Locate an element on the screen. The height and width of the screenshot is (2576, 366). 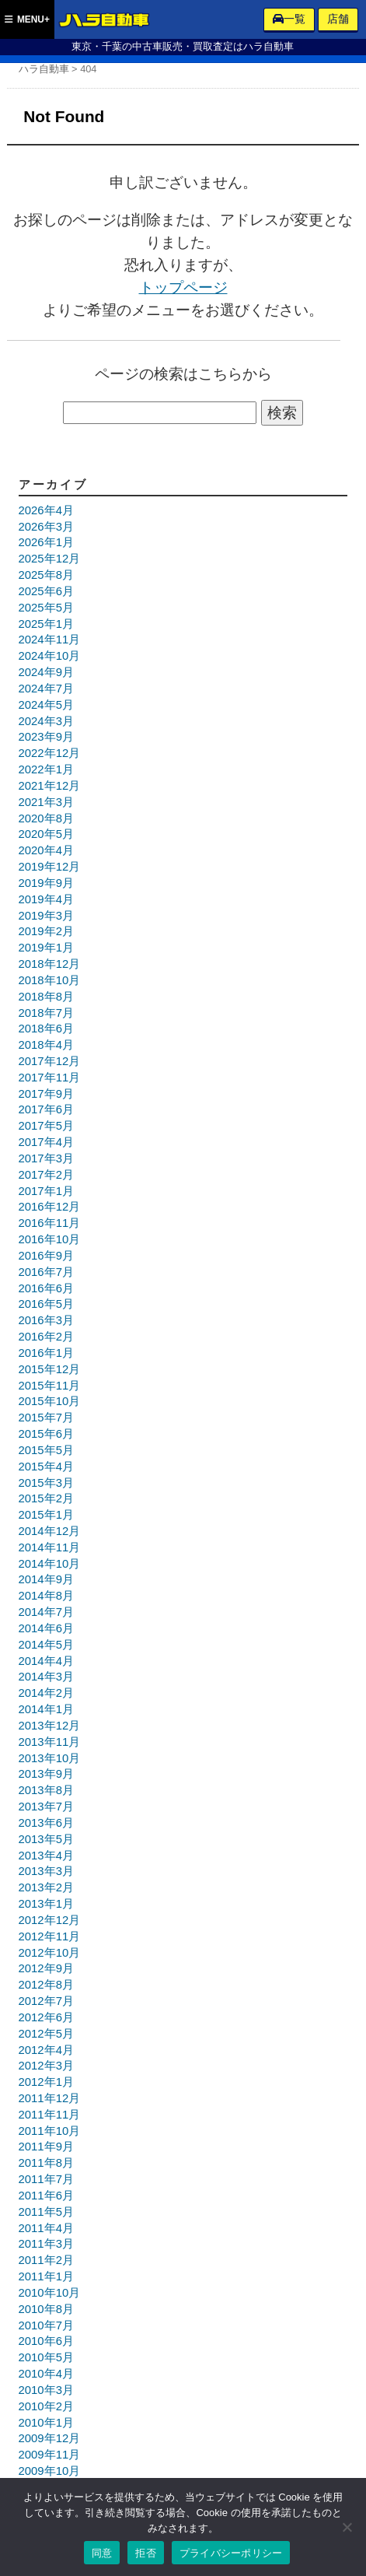
2021年3月 is located at coordinates (46, 802).